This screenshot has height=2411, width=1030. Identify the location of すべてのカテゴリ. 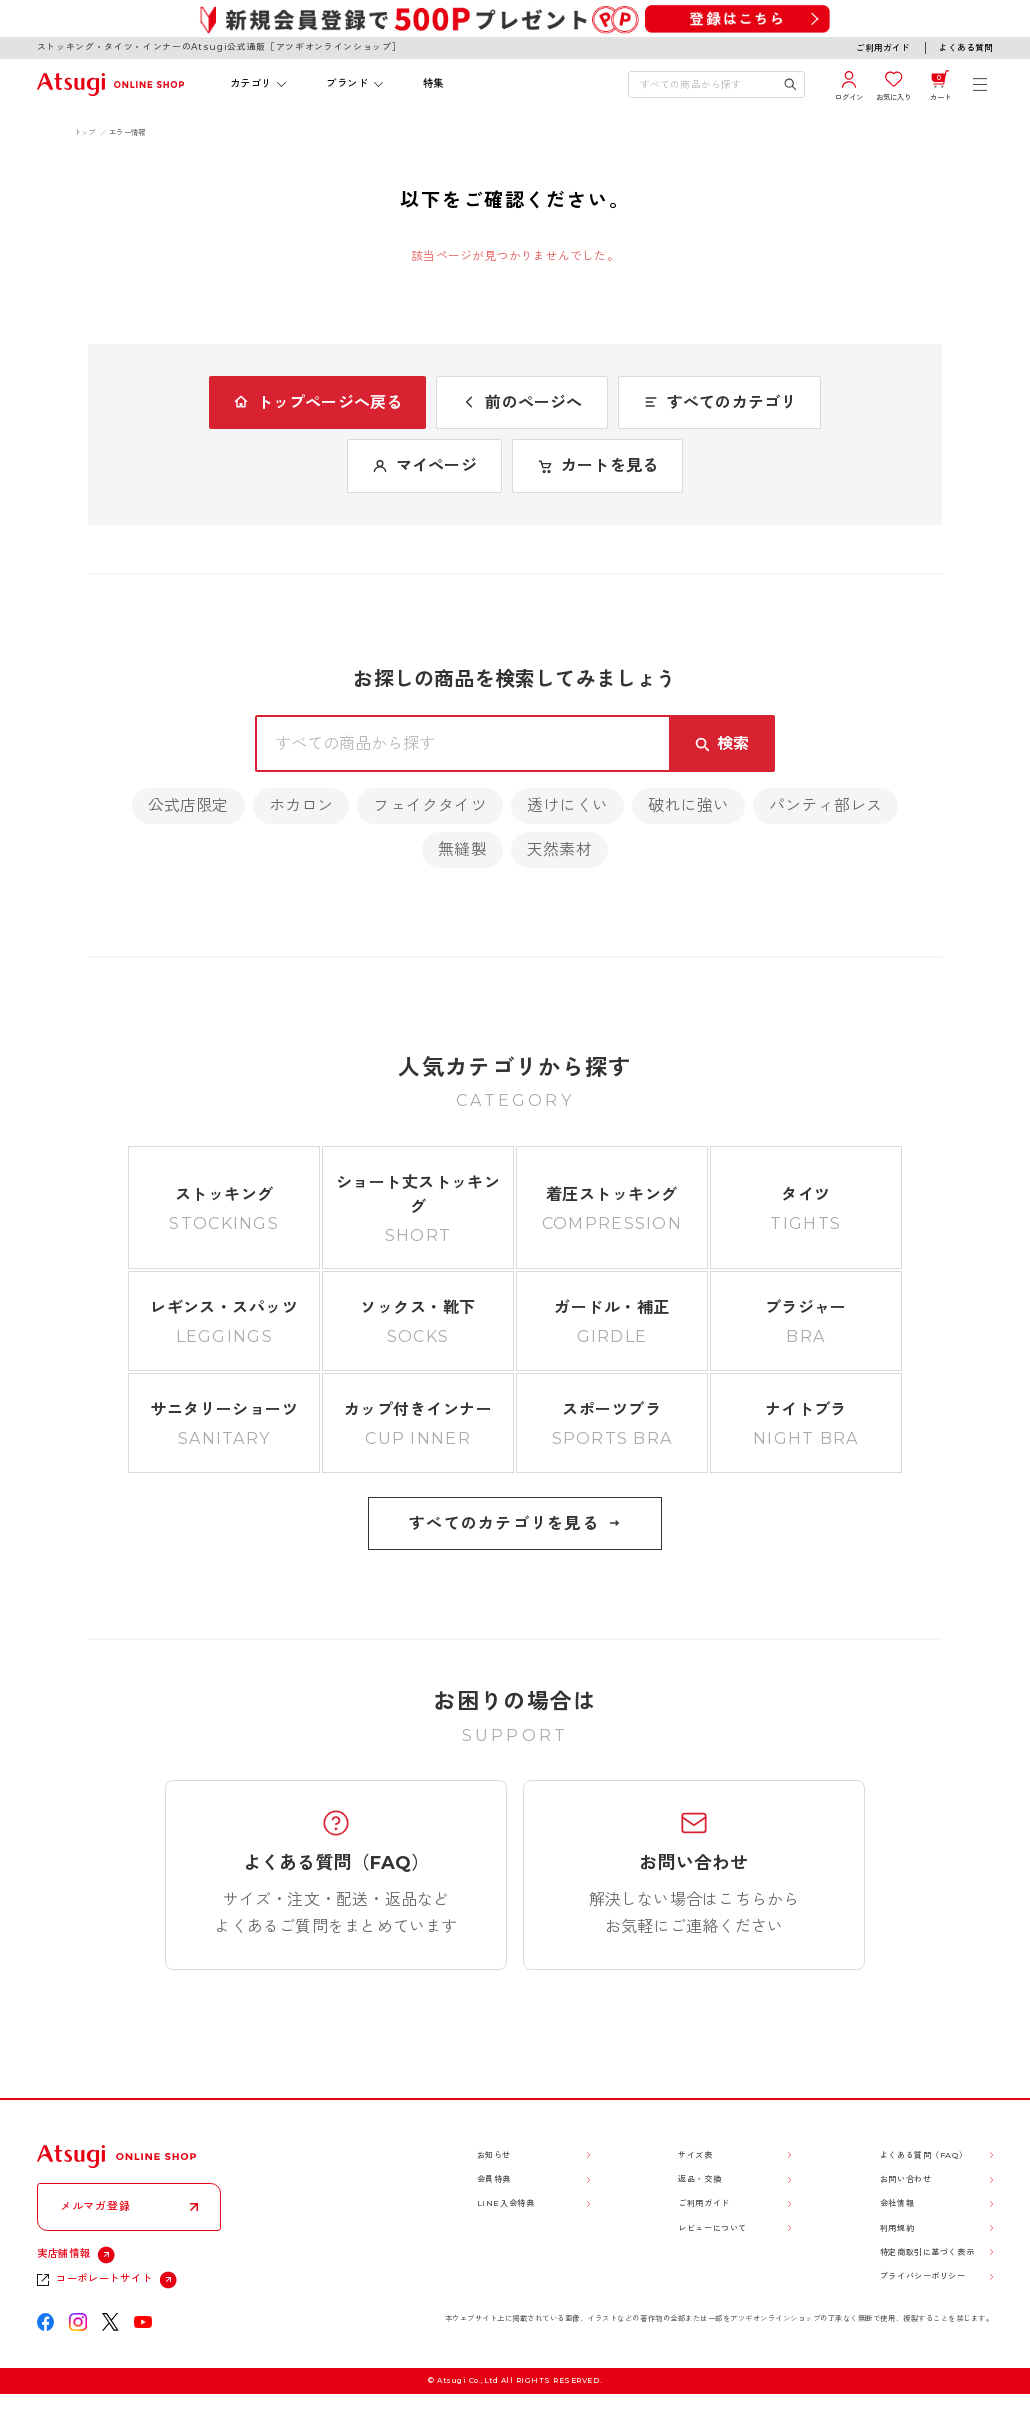
(720, 402).